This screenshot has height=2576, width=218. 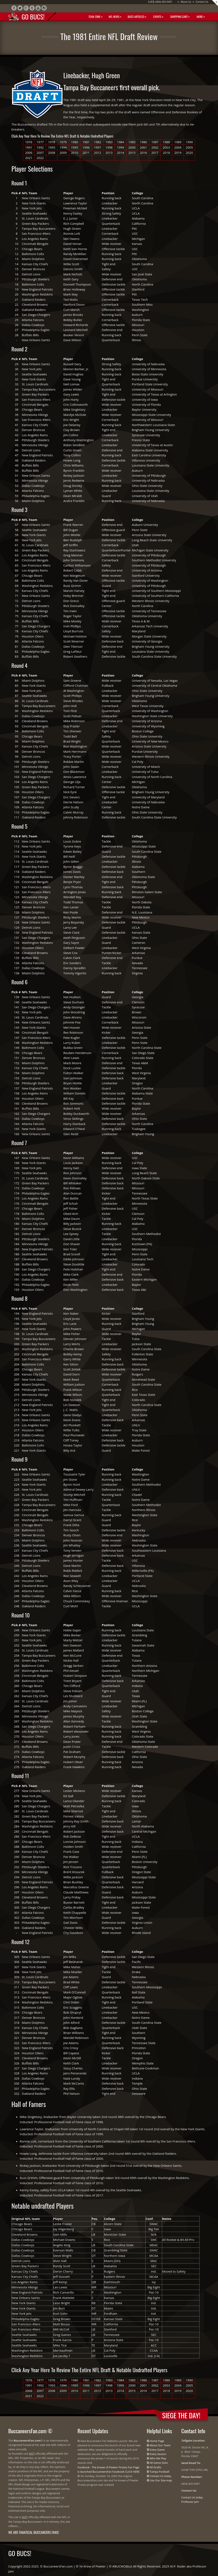 What do you see at coordinates (73, 922) in the screenshot?
I see `Jerry Boyarsky` at bounding box center [73, 922].